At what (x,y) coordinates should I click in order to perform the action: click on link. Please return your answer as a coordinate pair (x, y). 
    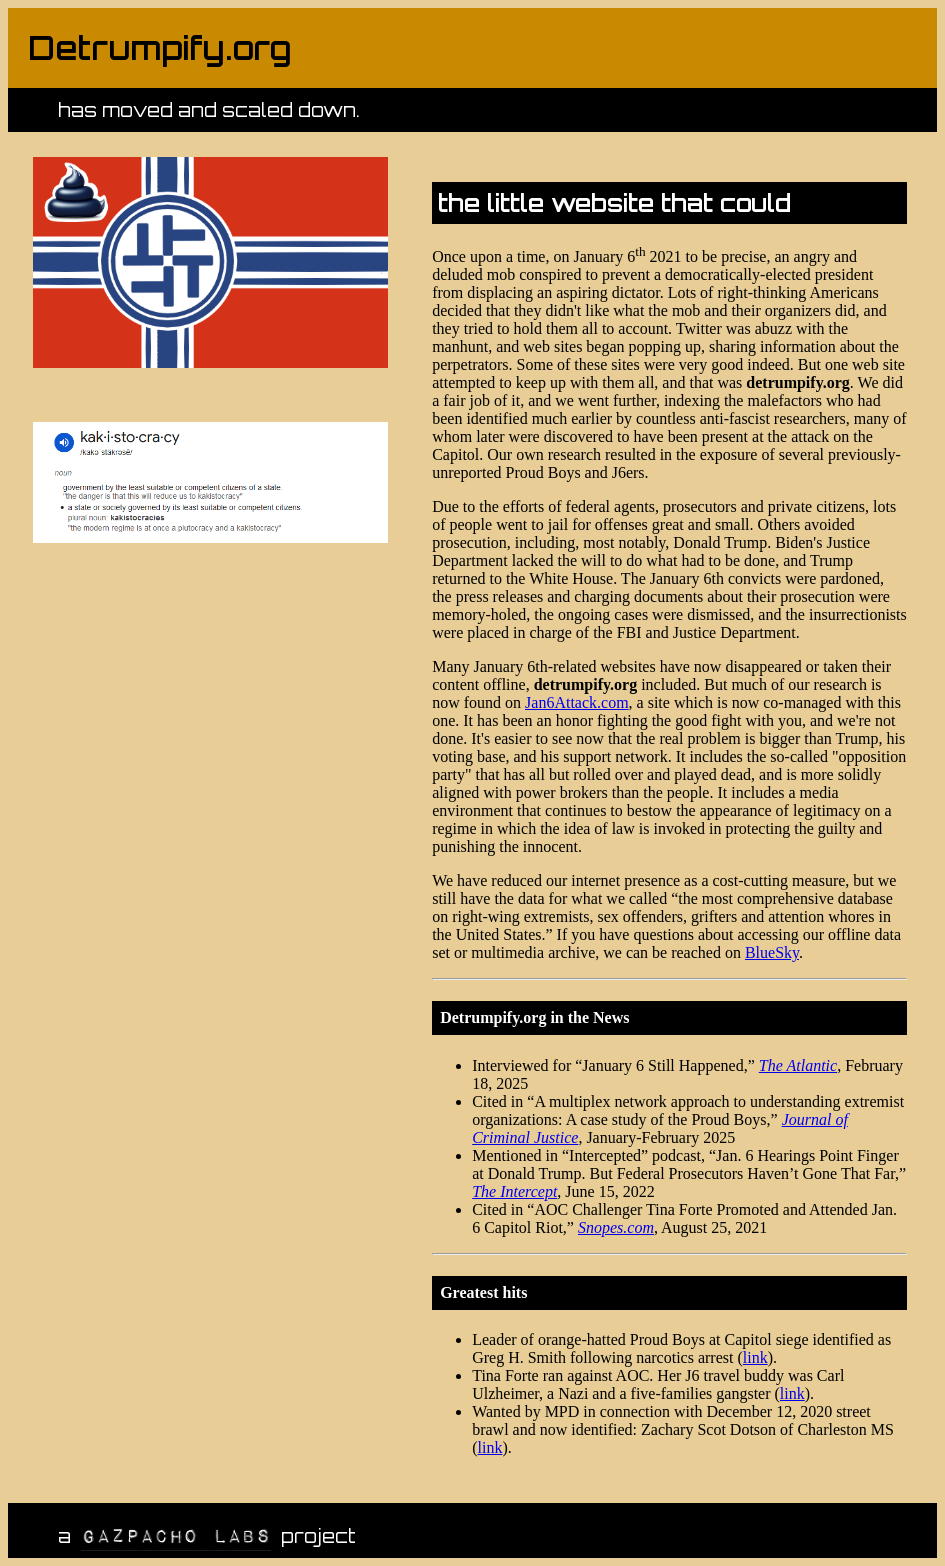
    Looking at the image, I should click on (755, 1357).